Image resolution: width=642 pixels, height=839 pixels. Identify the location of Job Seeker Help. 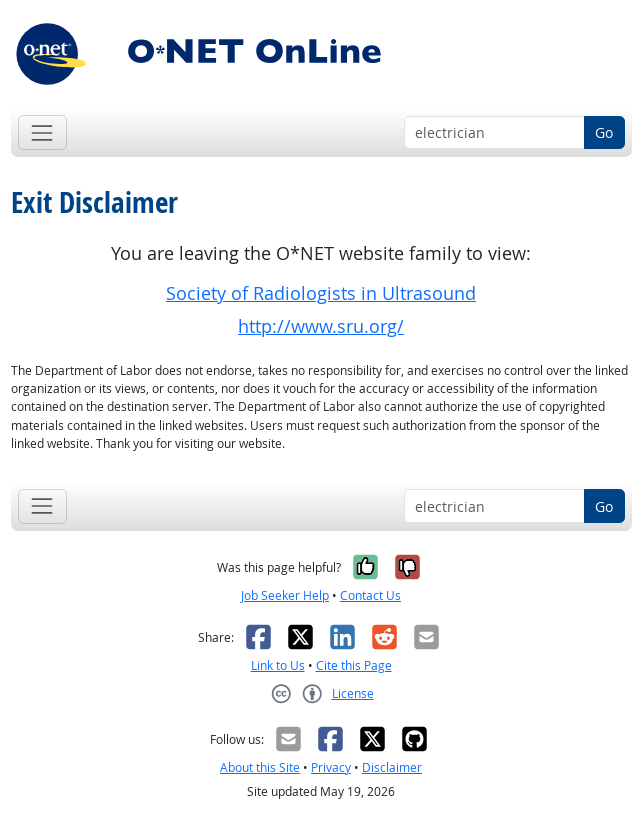
(285, 595).